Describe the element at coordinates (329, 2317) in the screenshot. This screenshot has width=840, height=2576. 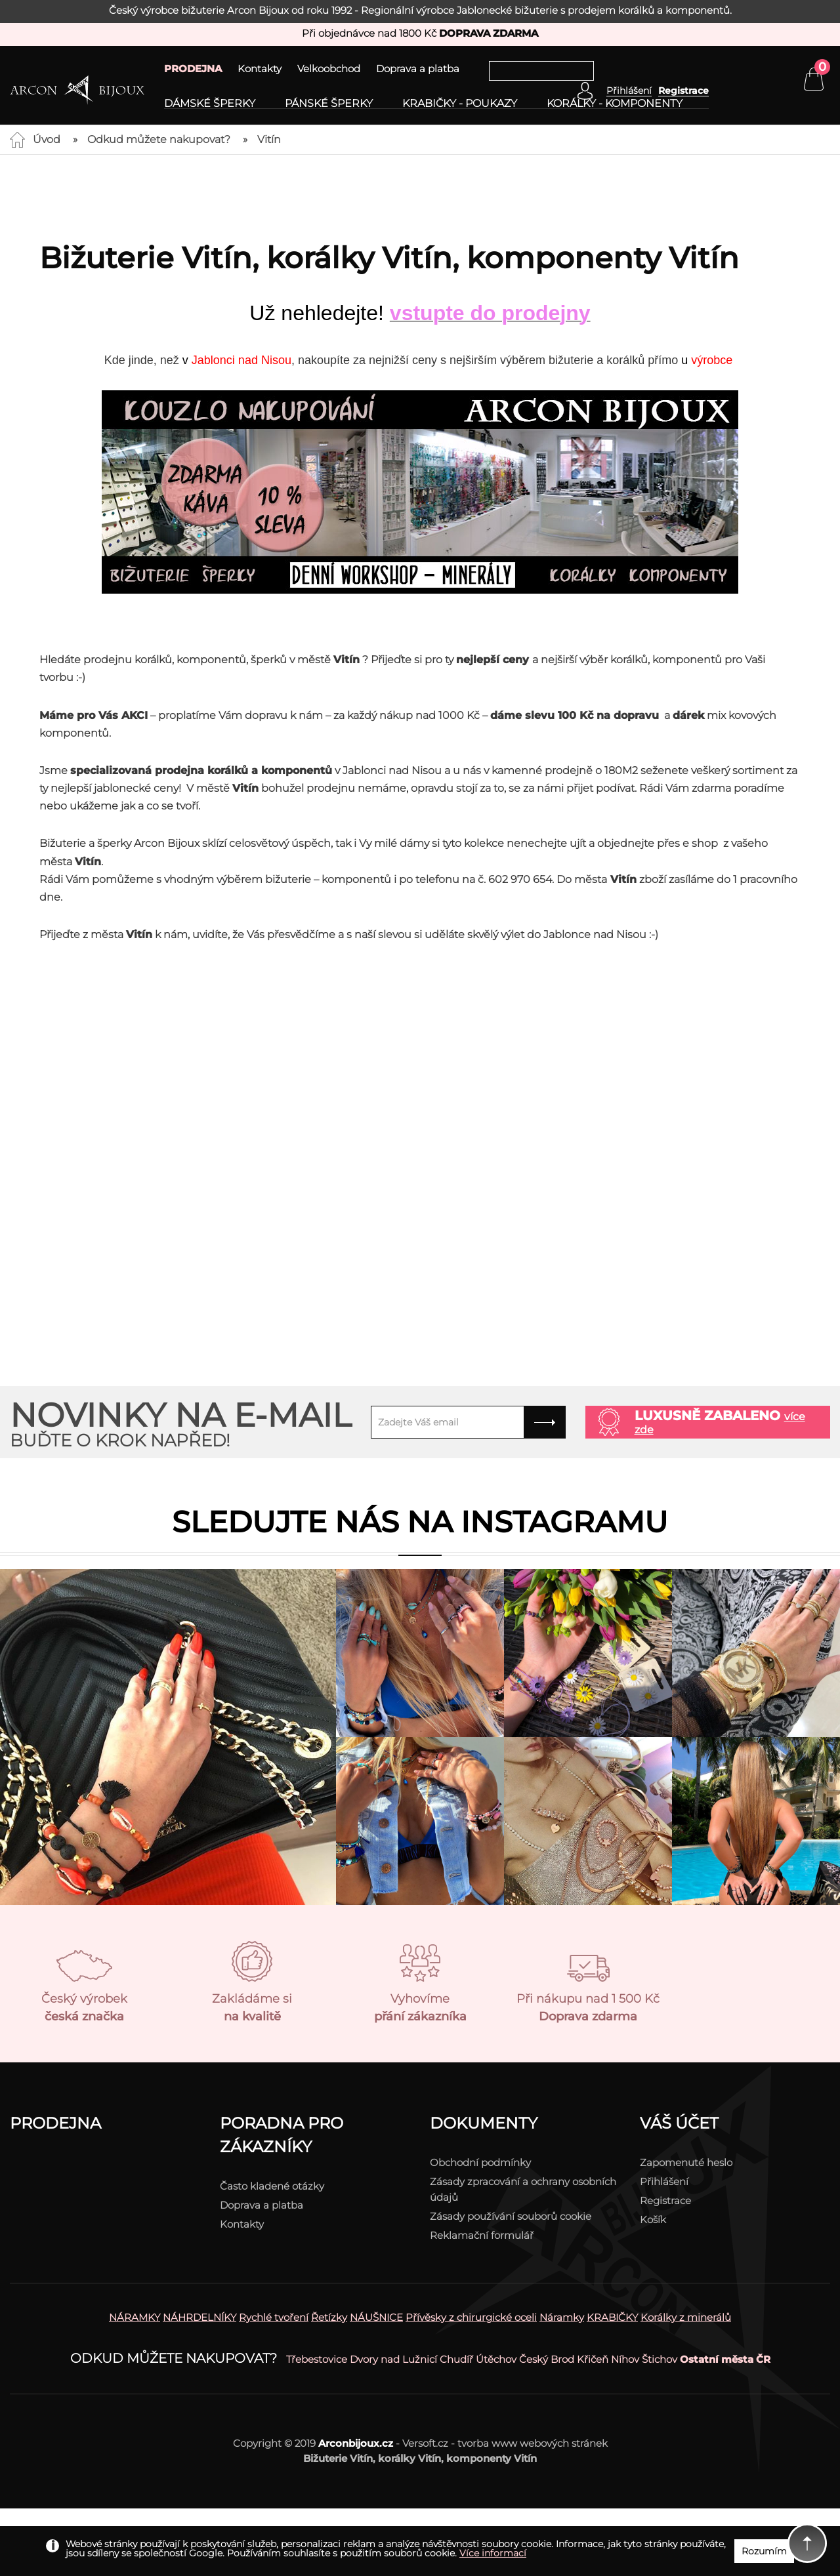
I see `Řetízky` at that location.